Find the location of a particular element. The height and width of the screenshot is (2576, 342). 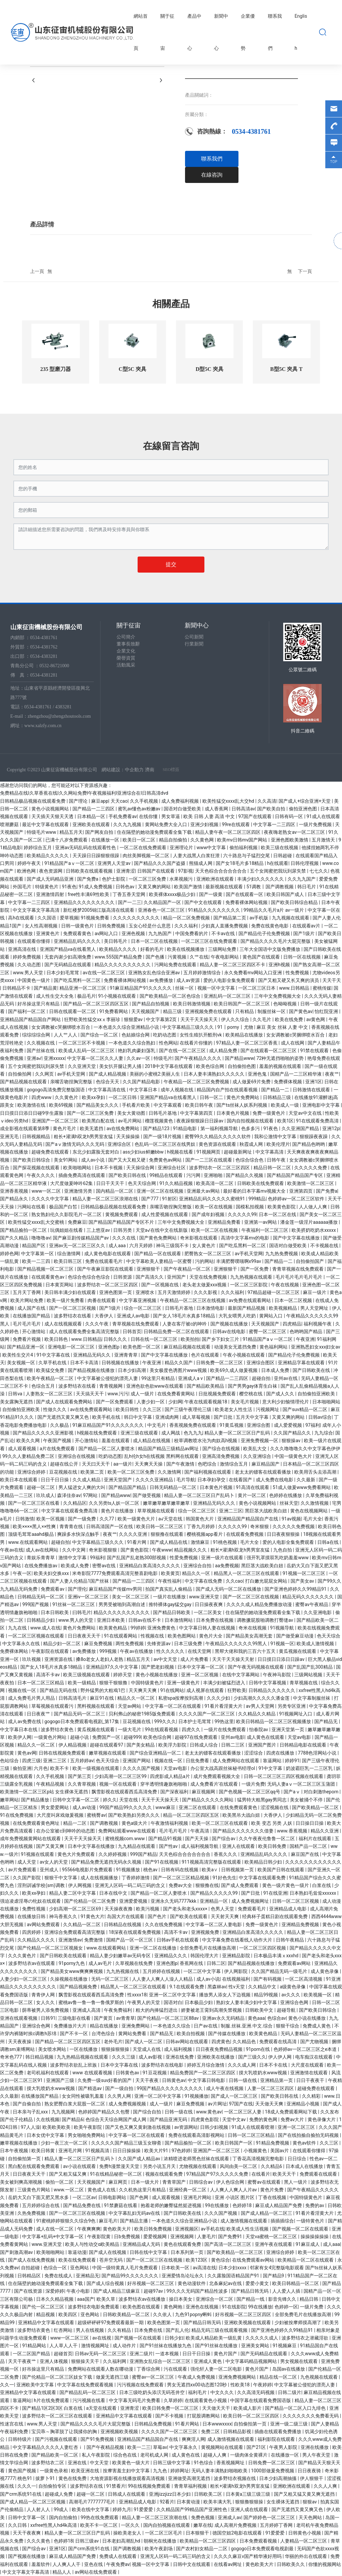

国产crm系统91在线 is located at coordinates (21, 2494).